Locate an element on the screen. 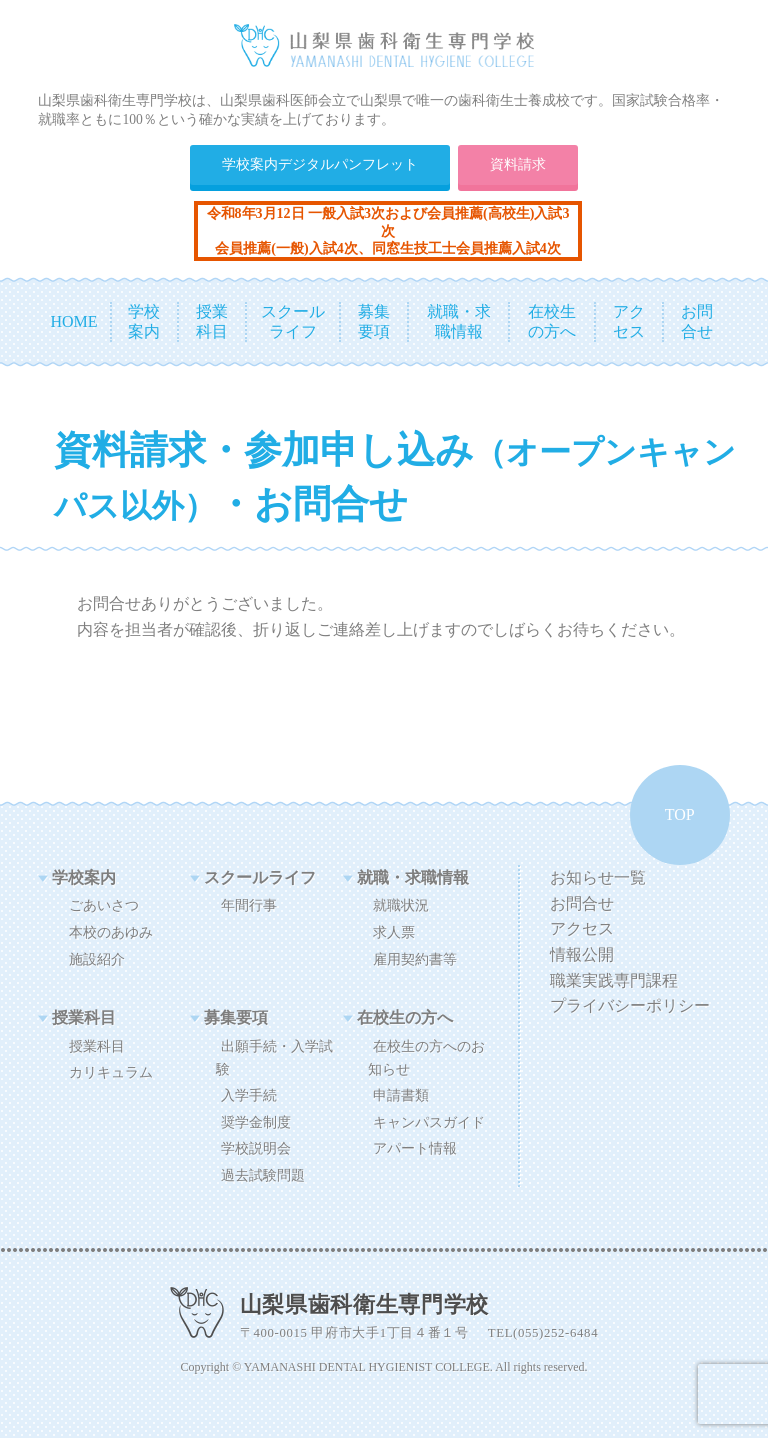 Image resolution: width=768 pixels, height=1438 pixels. 学校案内デジタルパンフレット is located at coordinates (320, 164).